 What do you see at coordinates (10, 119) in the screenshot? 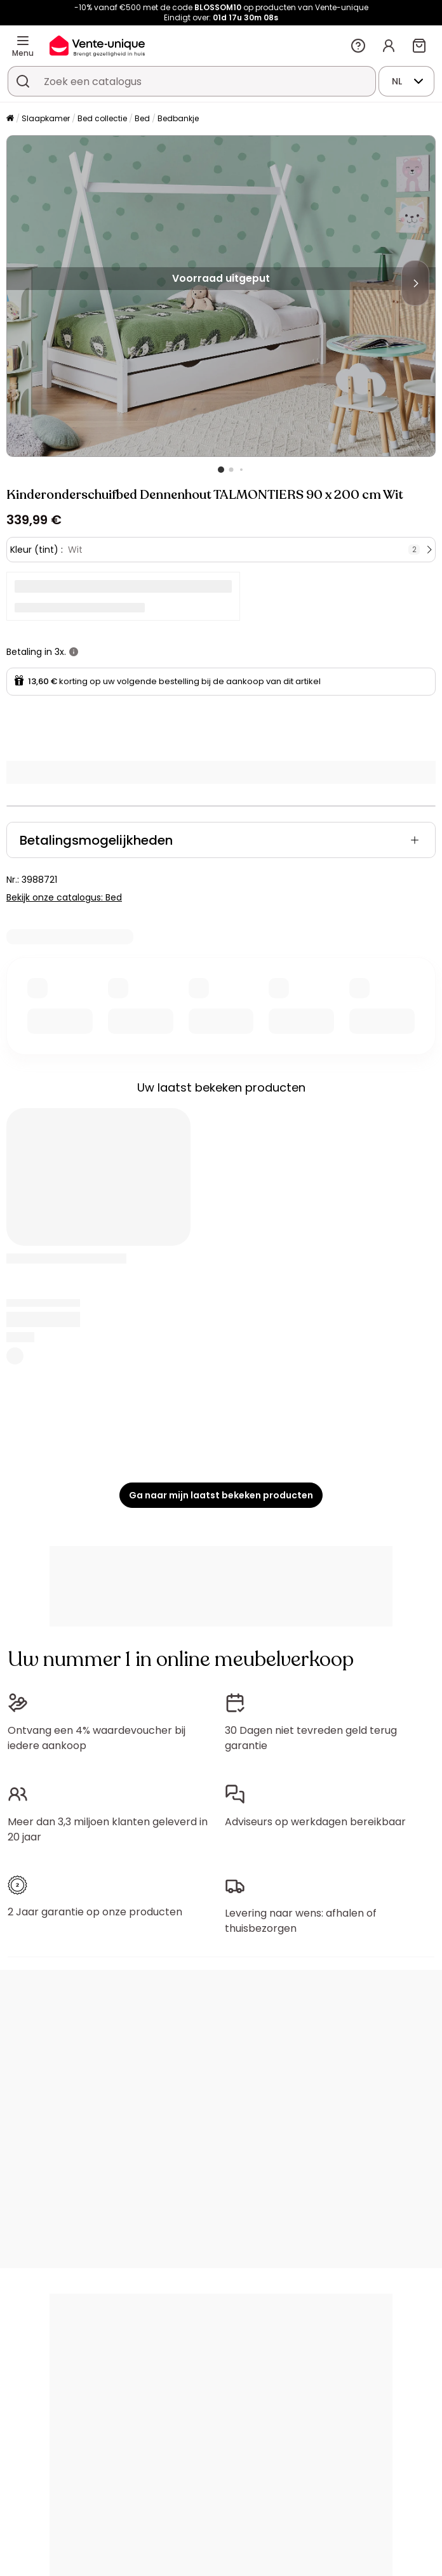
I see `[Home]` at bounding box center [10, 119].